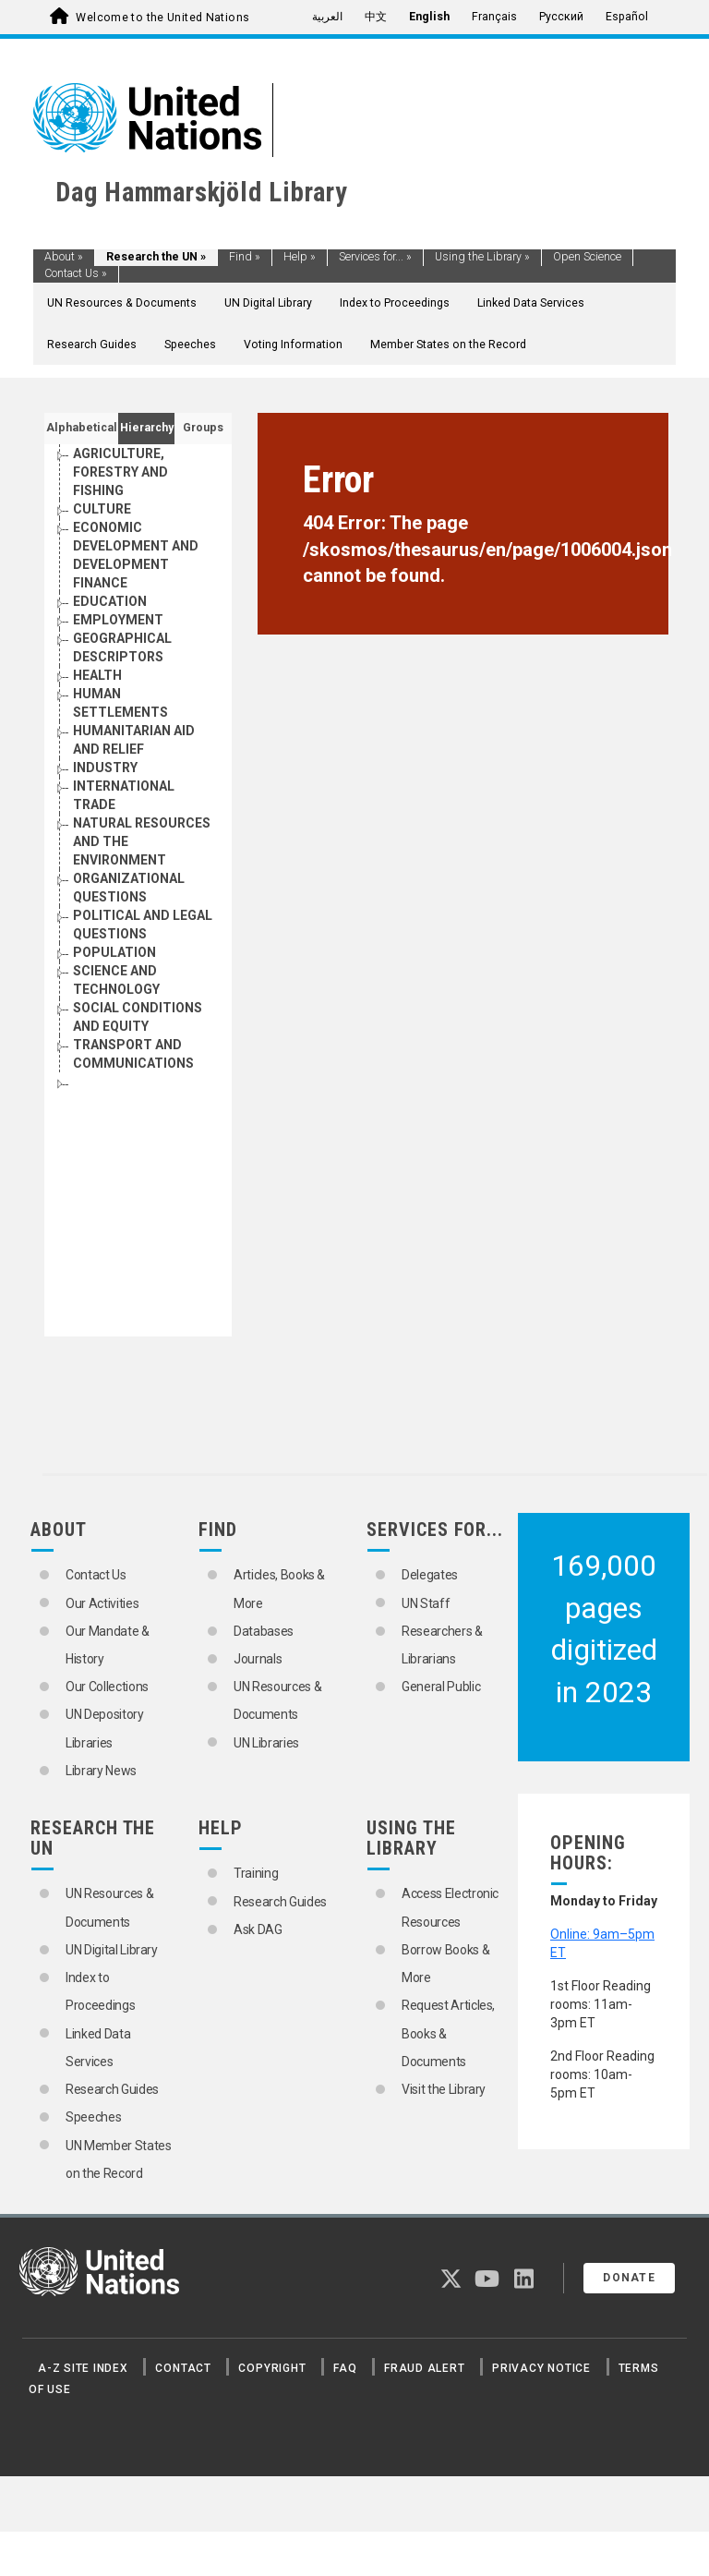 Image resolution: width=709 pixels, height=2576 pixels. Describe the element at coordinates (114, 952) in the screenshot. I see `POPULATION [Go to the concept page]` at that location.